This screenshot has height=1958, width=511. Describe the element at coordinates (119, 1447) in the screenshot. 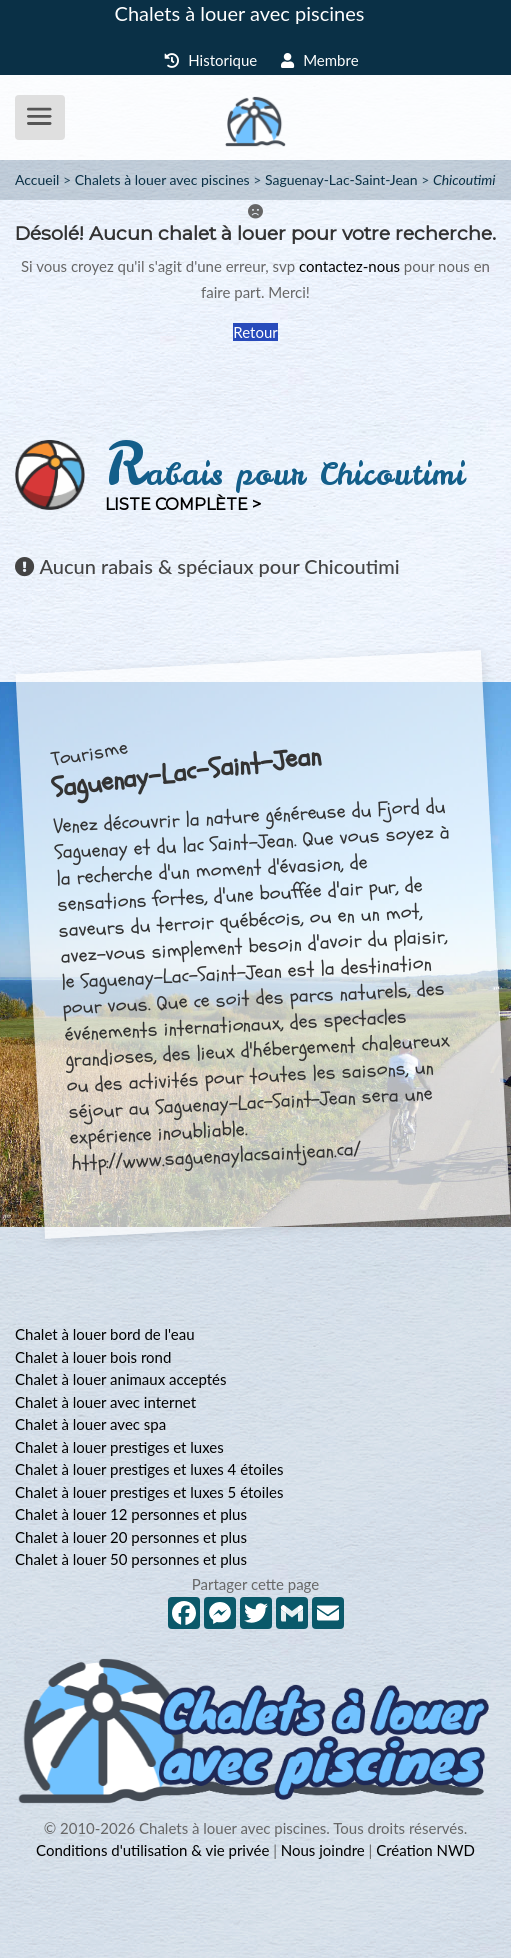

I see `Chalet à louer prestiges et luxes` at that location.